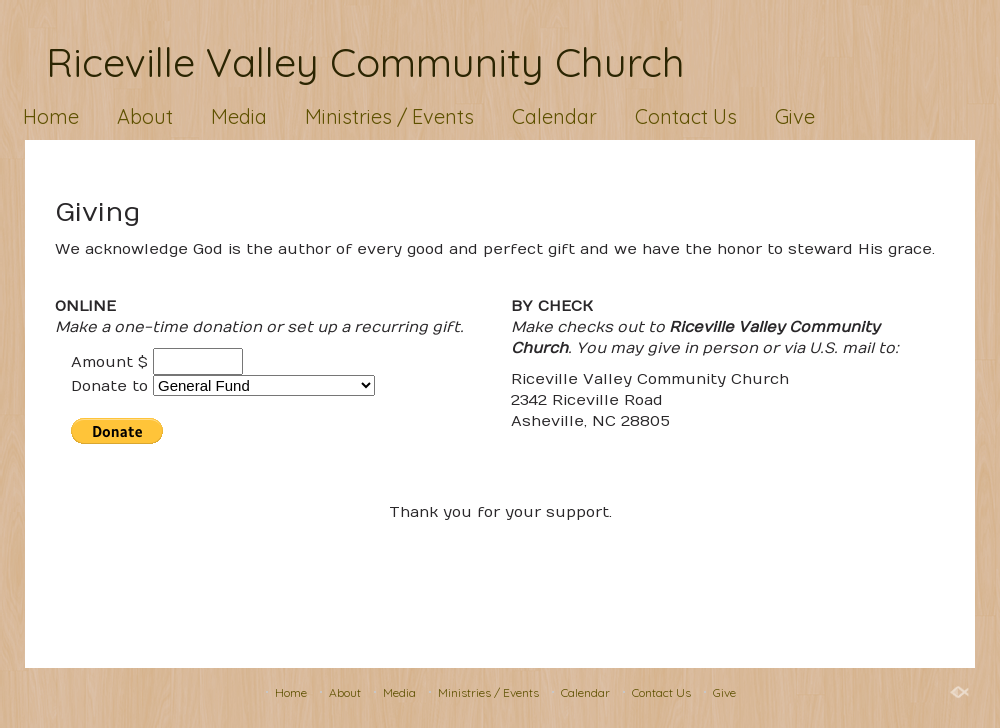  What do you see at coordinates (795, 116) in the screenshot?
I see `Give` at bounding box center [795, 116].